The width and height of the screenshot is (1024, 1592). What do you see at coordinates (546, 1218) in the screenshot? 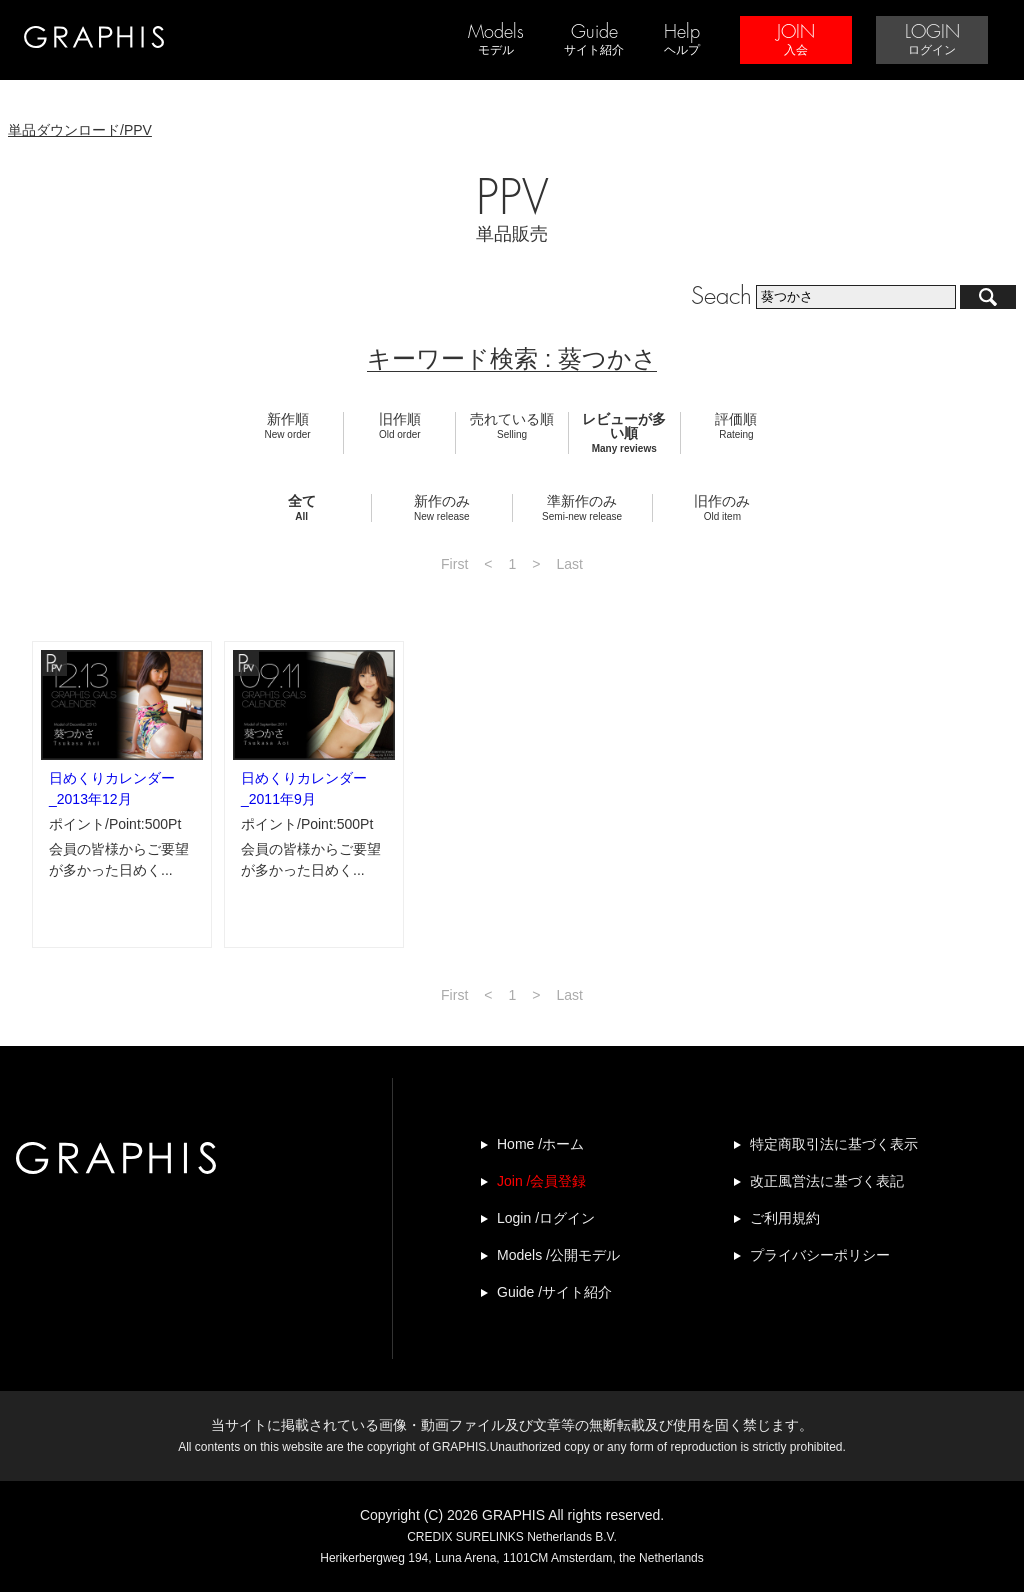
I see `Login /ログイン` at bounding box center [546, 1218].